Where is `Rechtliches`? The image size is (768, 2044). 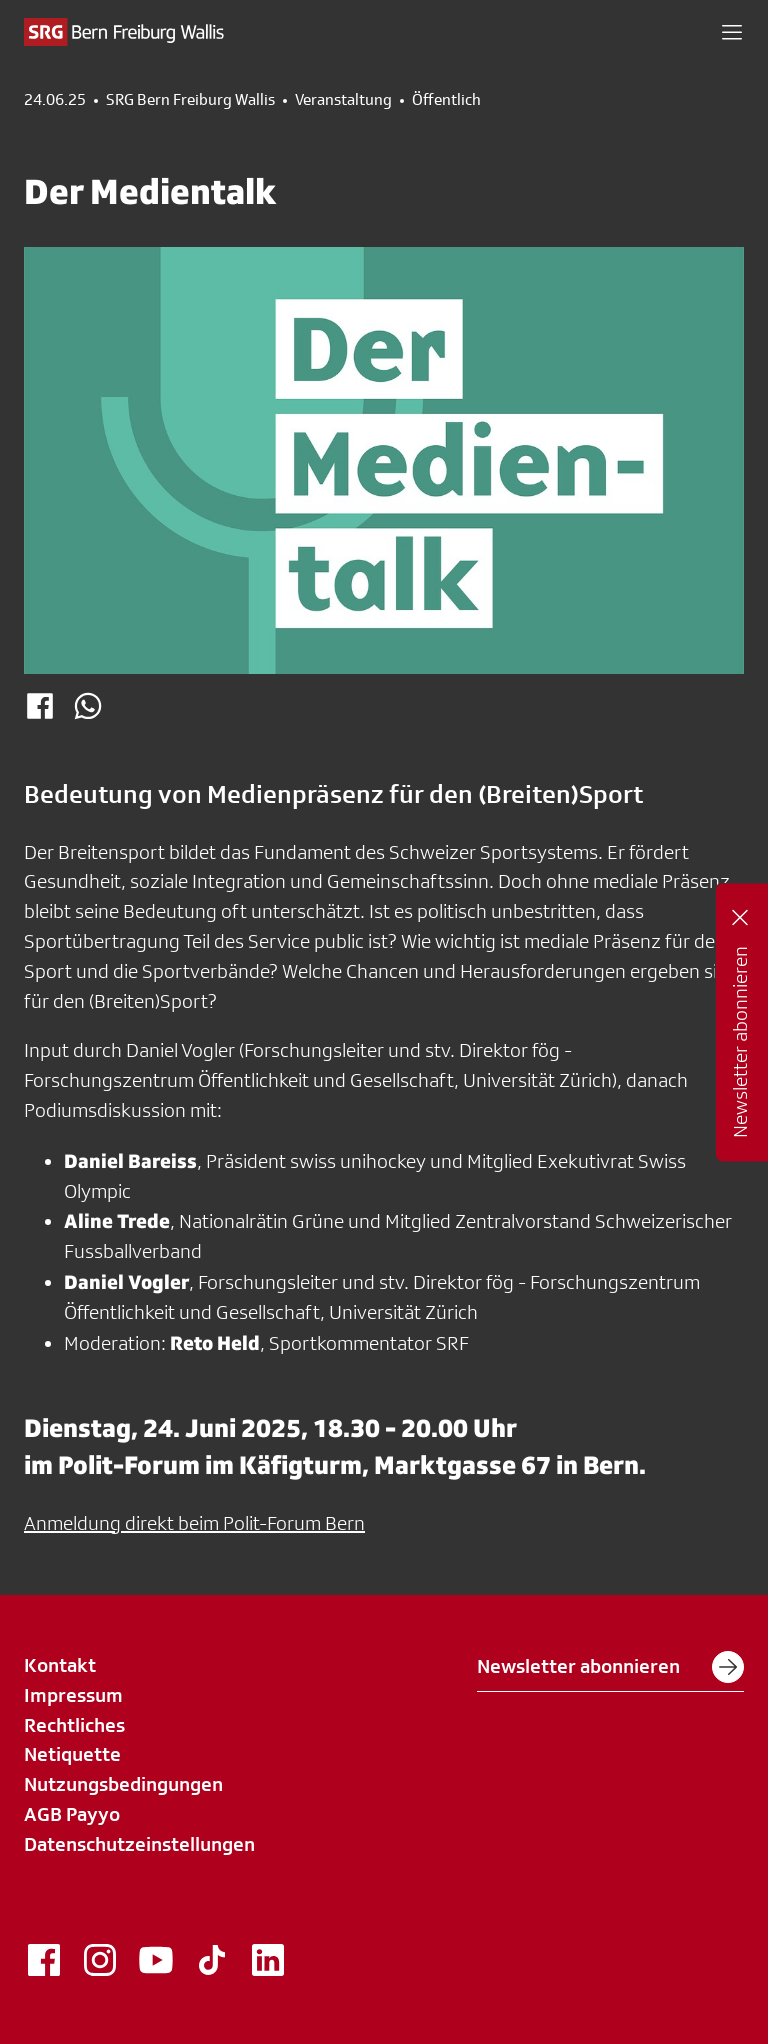 Rechtliches is located at coordinates (74, 1725).